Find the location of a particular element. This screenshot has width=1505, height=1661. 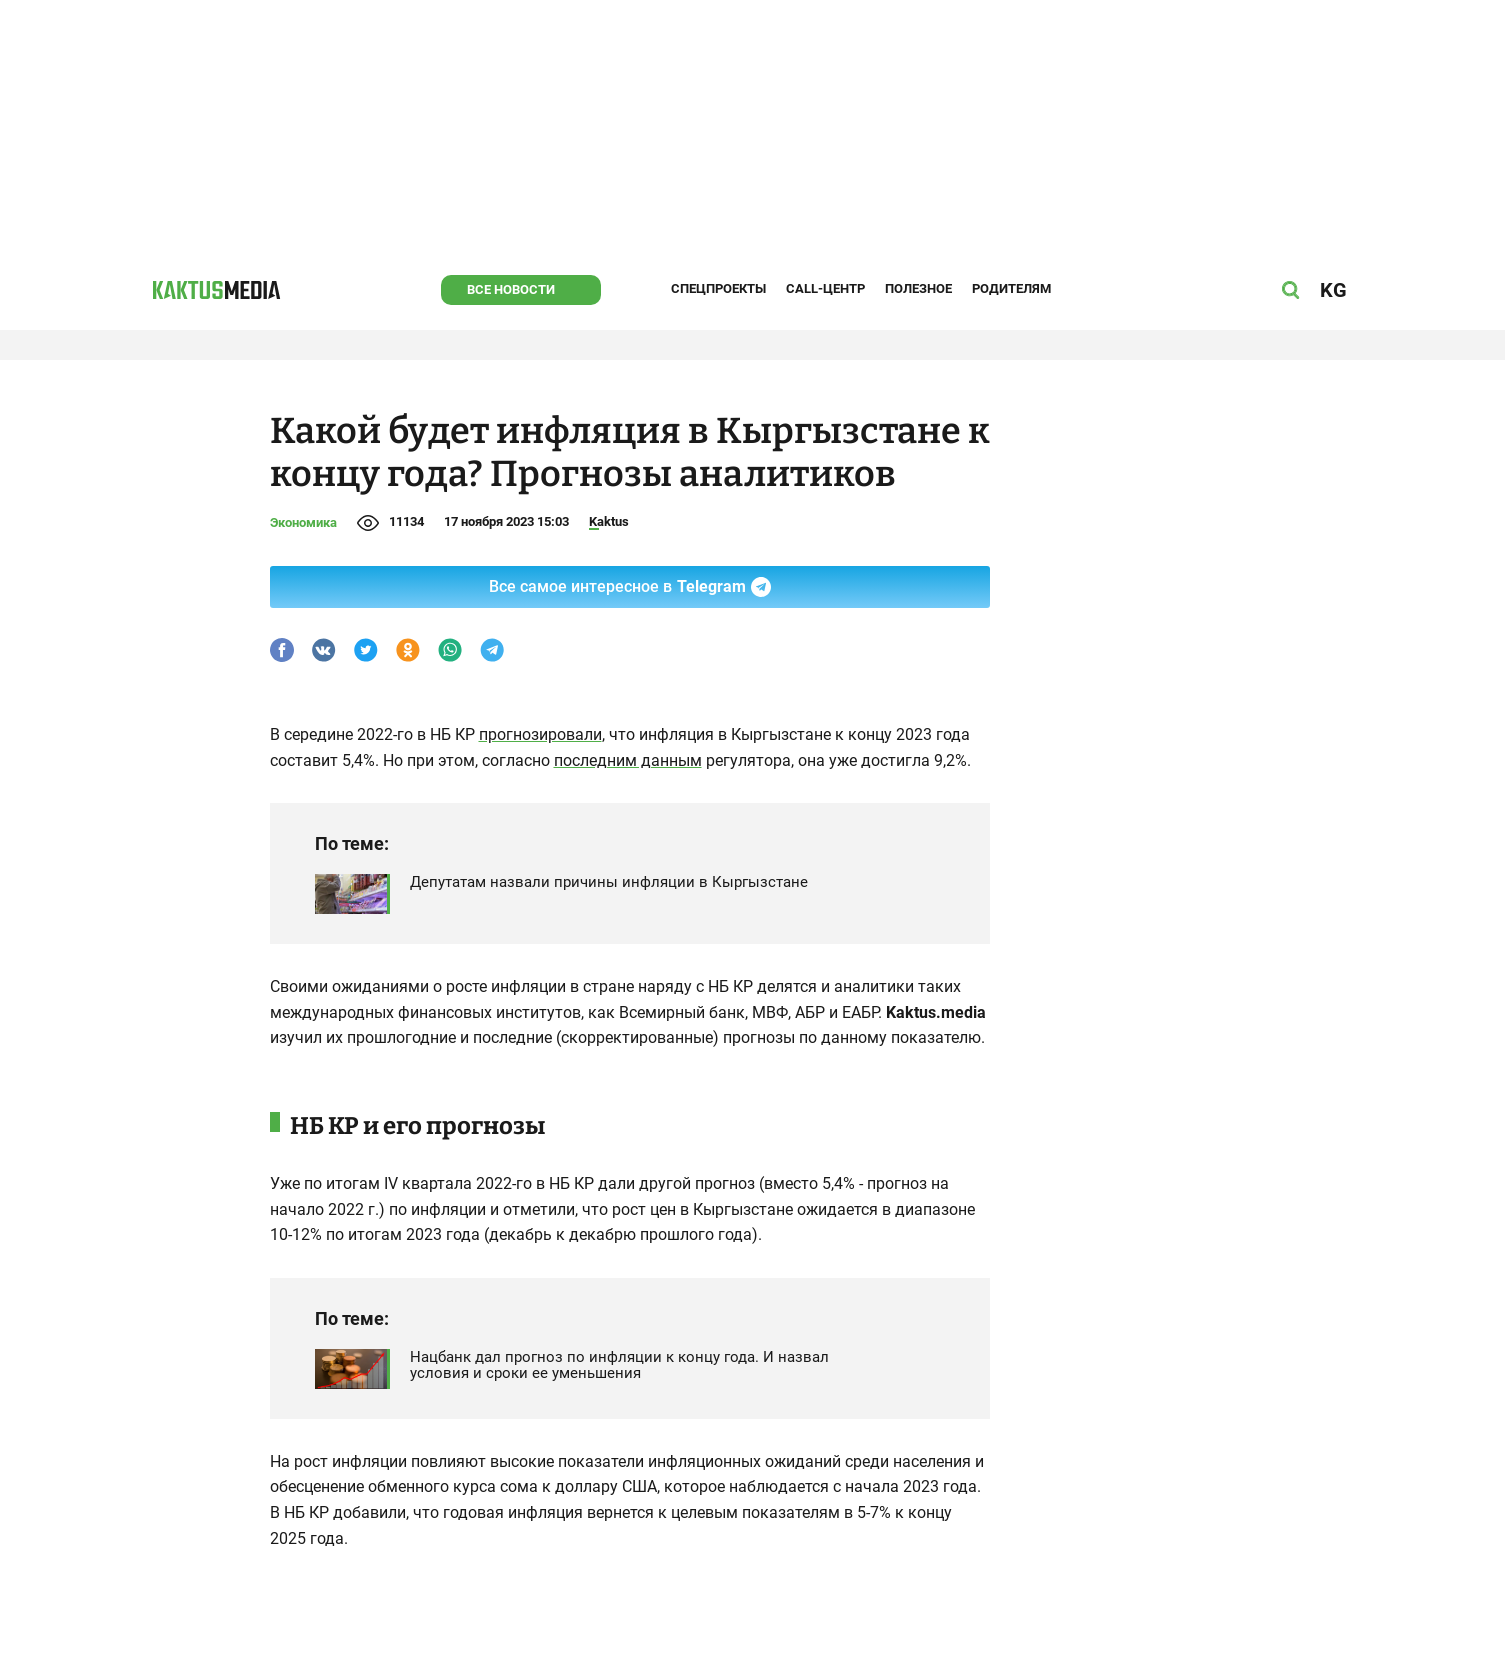

прогнозировали is located at coordinates (540, 734).